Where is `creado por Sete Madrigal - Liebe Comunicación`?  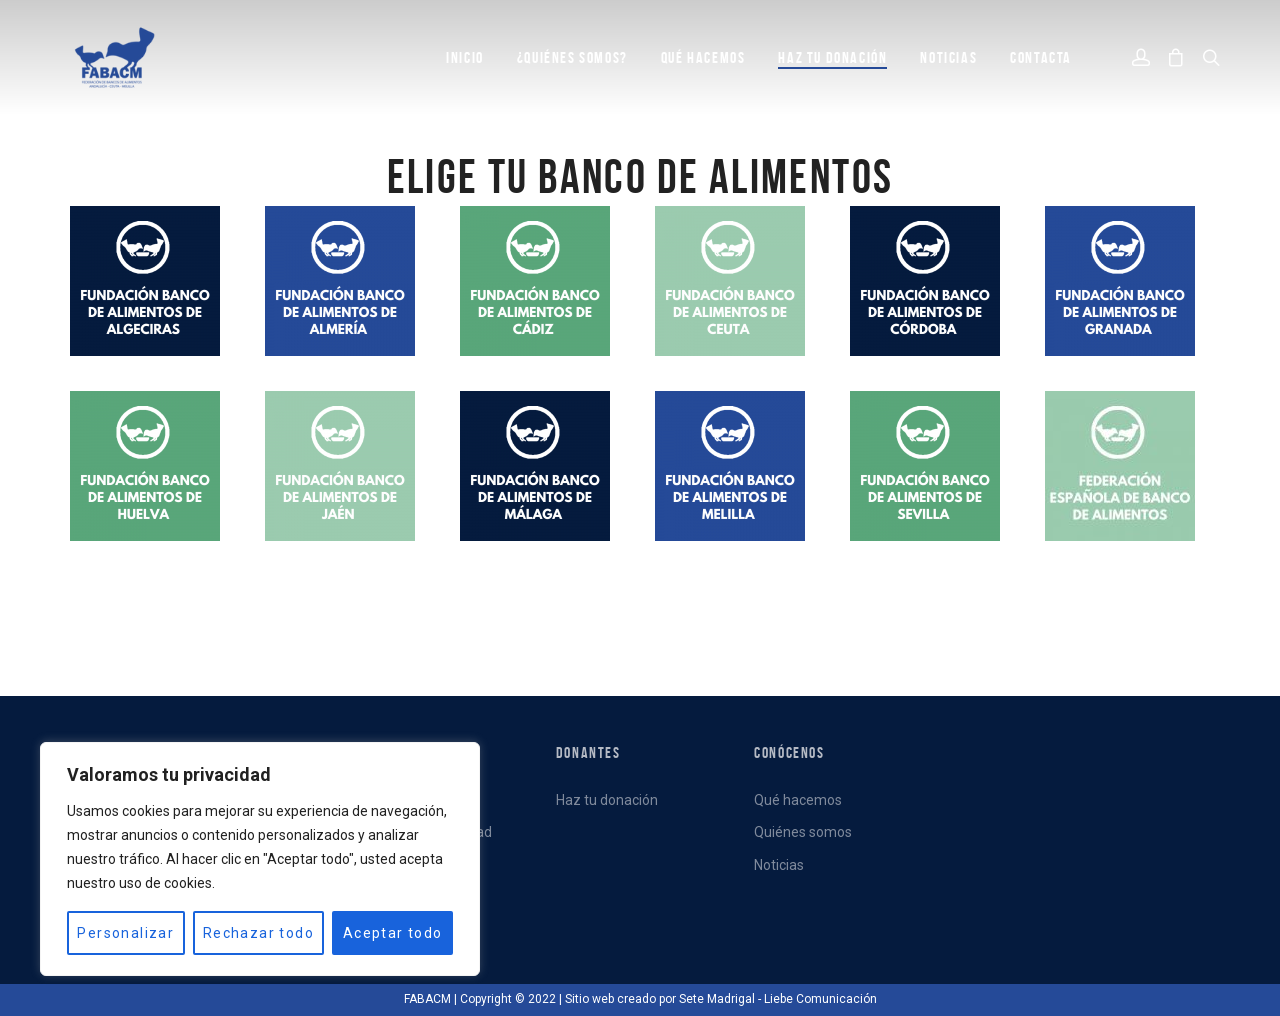
creado por Sete Madrigal - Liebe Comunicación is located at coordinates (747, 999).